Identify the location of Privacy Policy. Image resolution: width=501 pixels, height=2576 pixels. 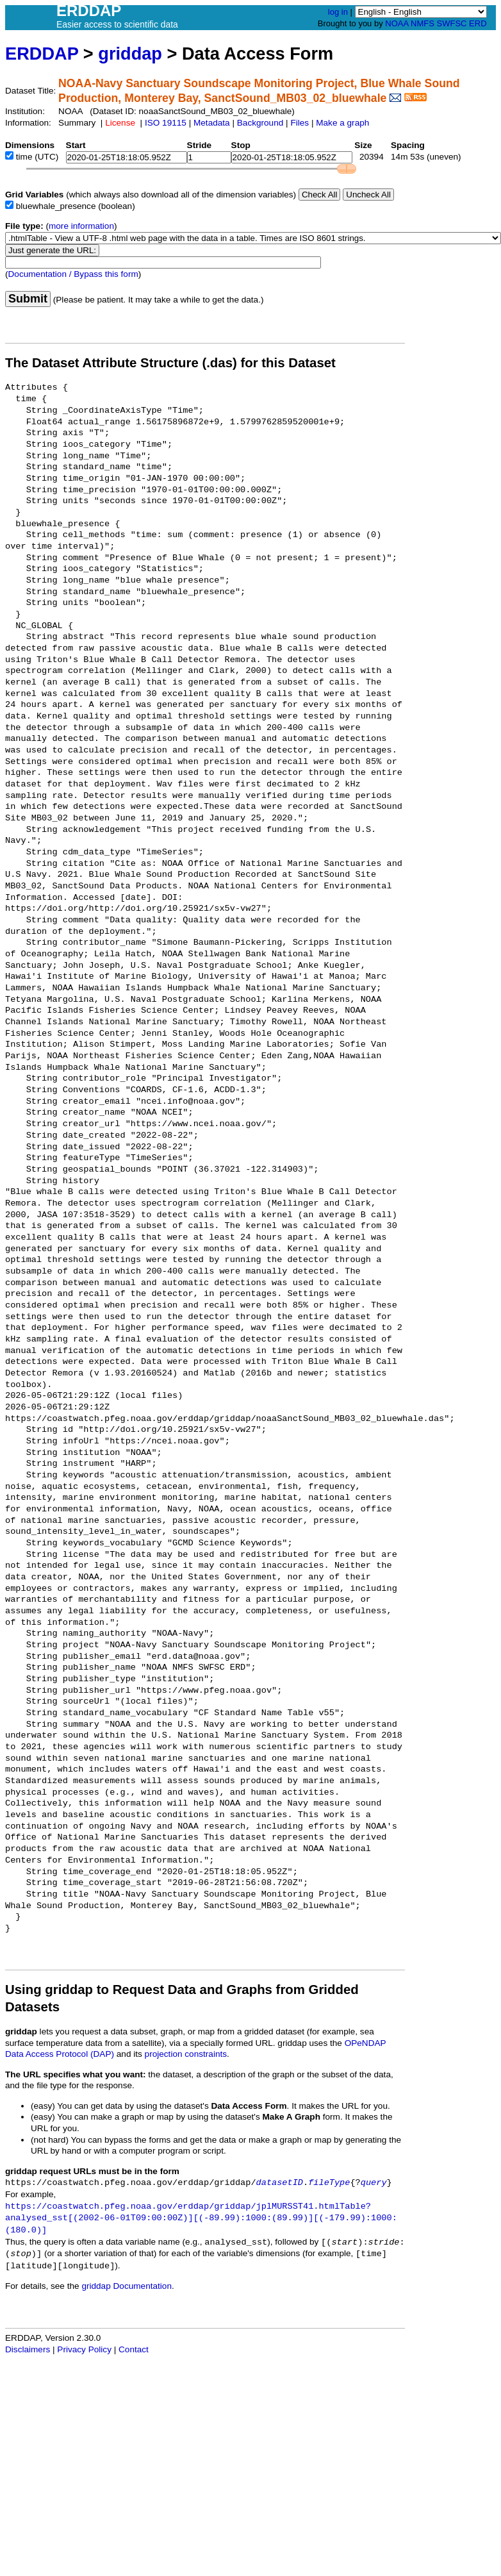
(84, 2349).